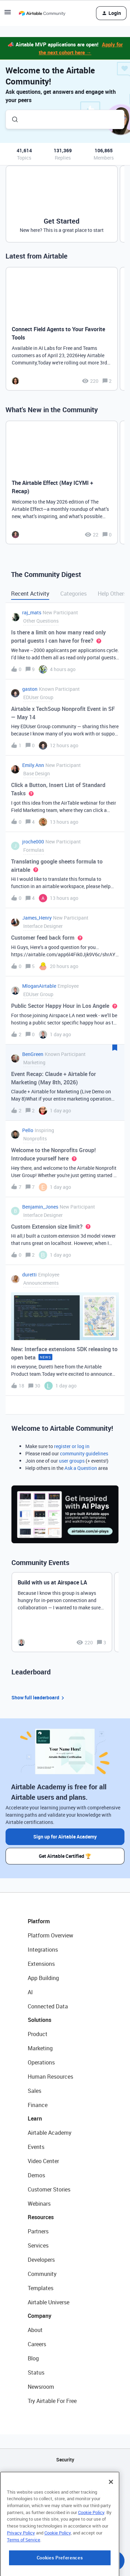  I want to click on Status, so click(36, 2372).